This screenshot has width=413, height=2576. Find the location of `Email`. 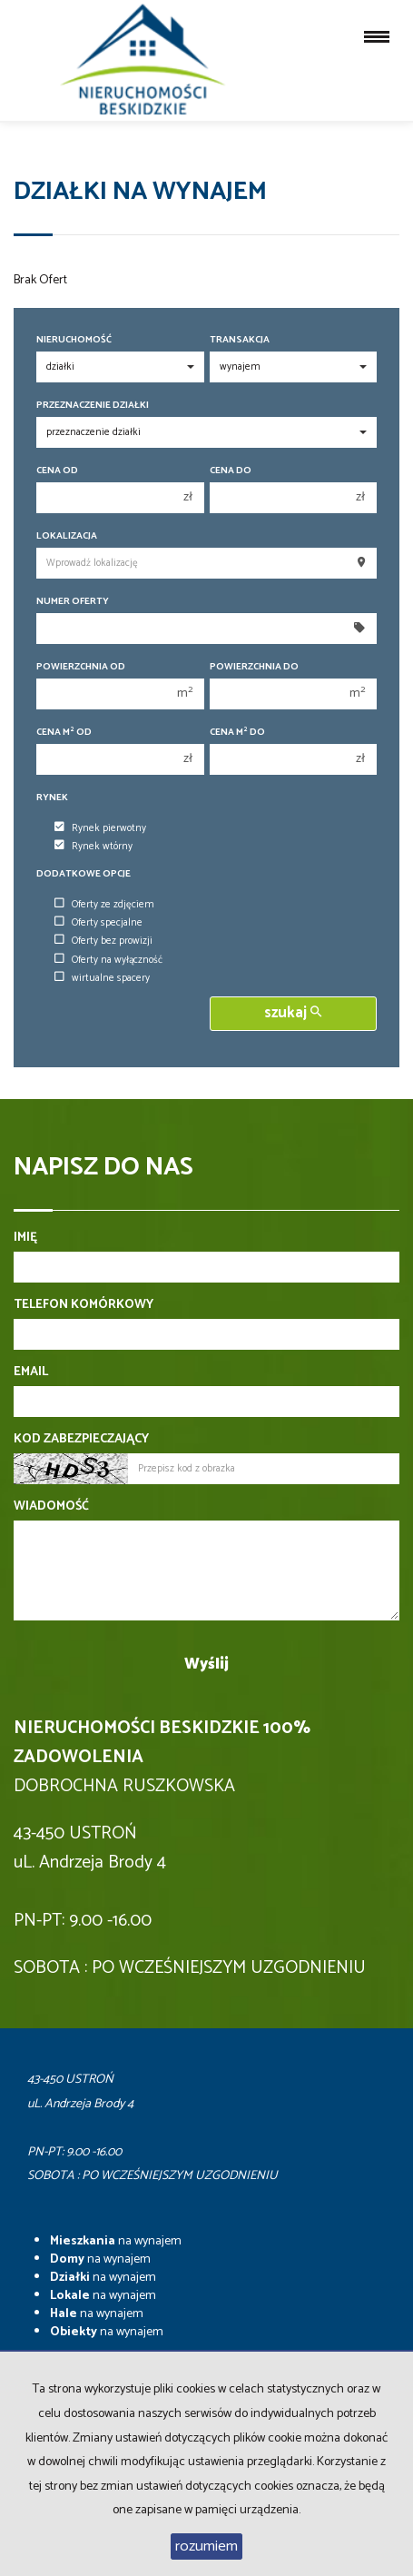

Email is located at coordinates (31, 1372).